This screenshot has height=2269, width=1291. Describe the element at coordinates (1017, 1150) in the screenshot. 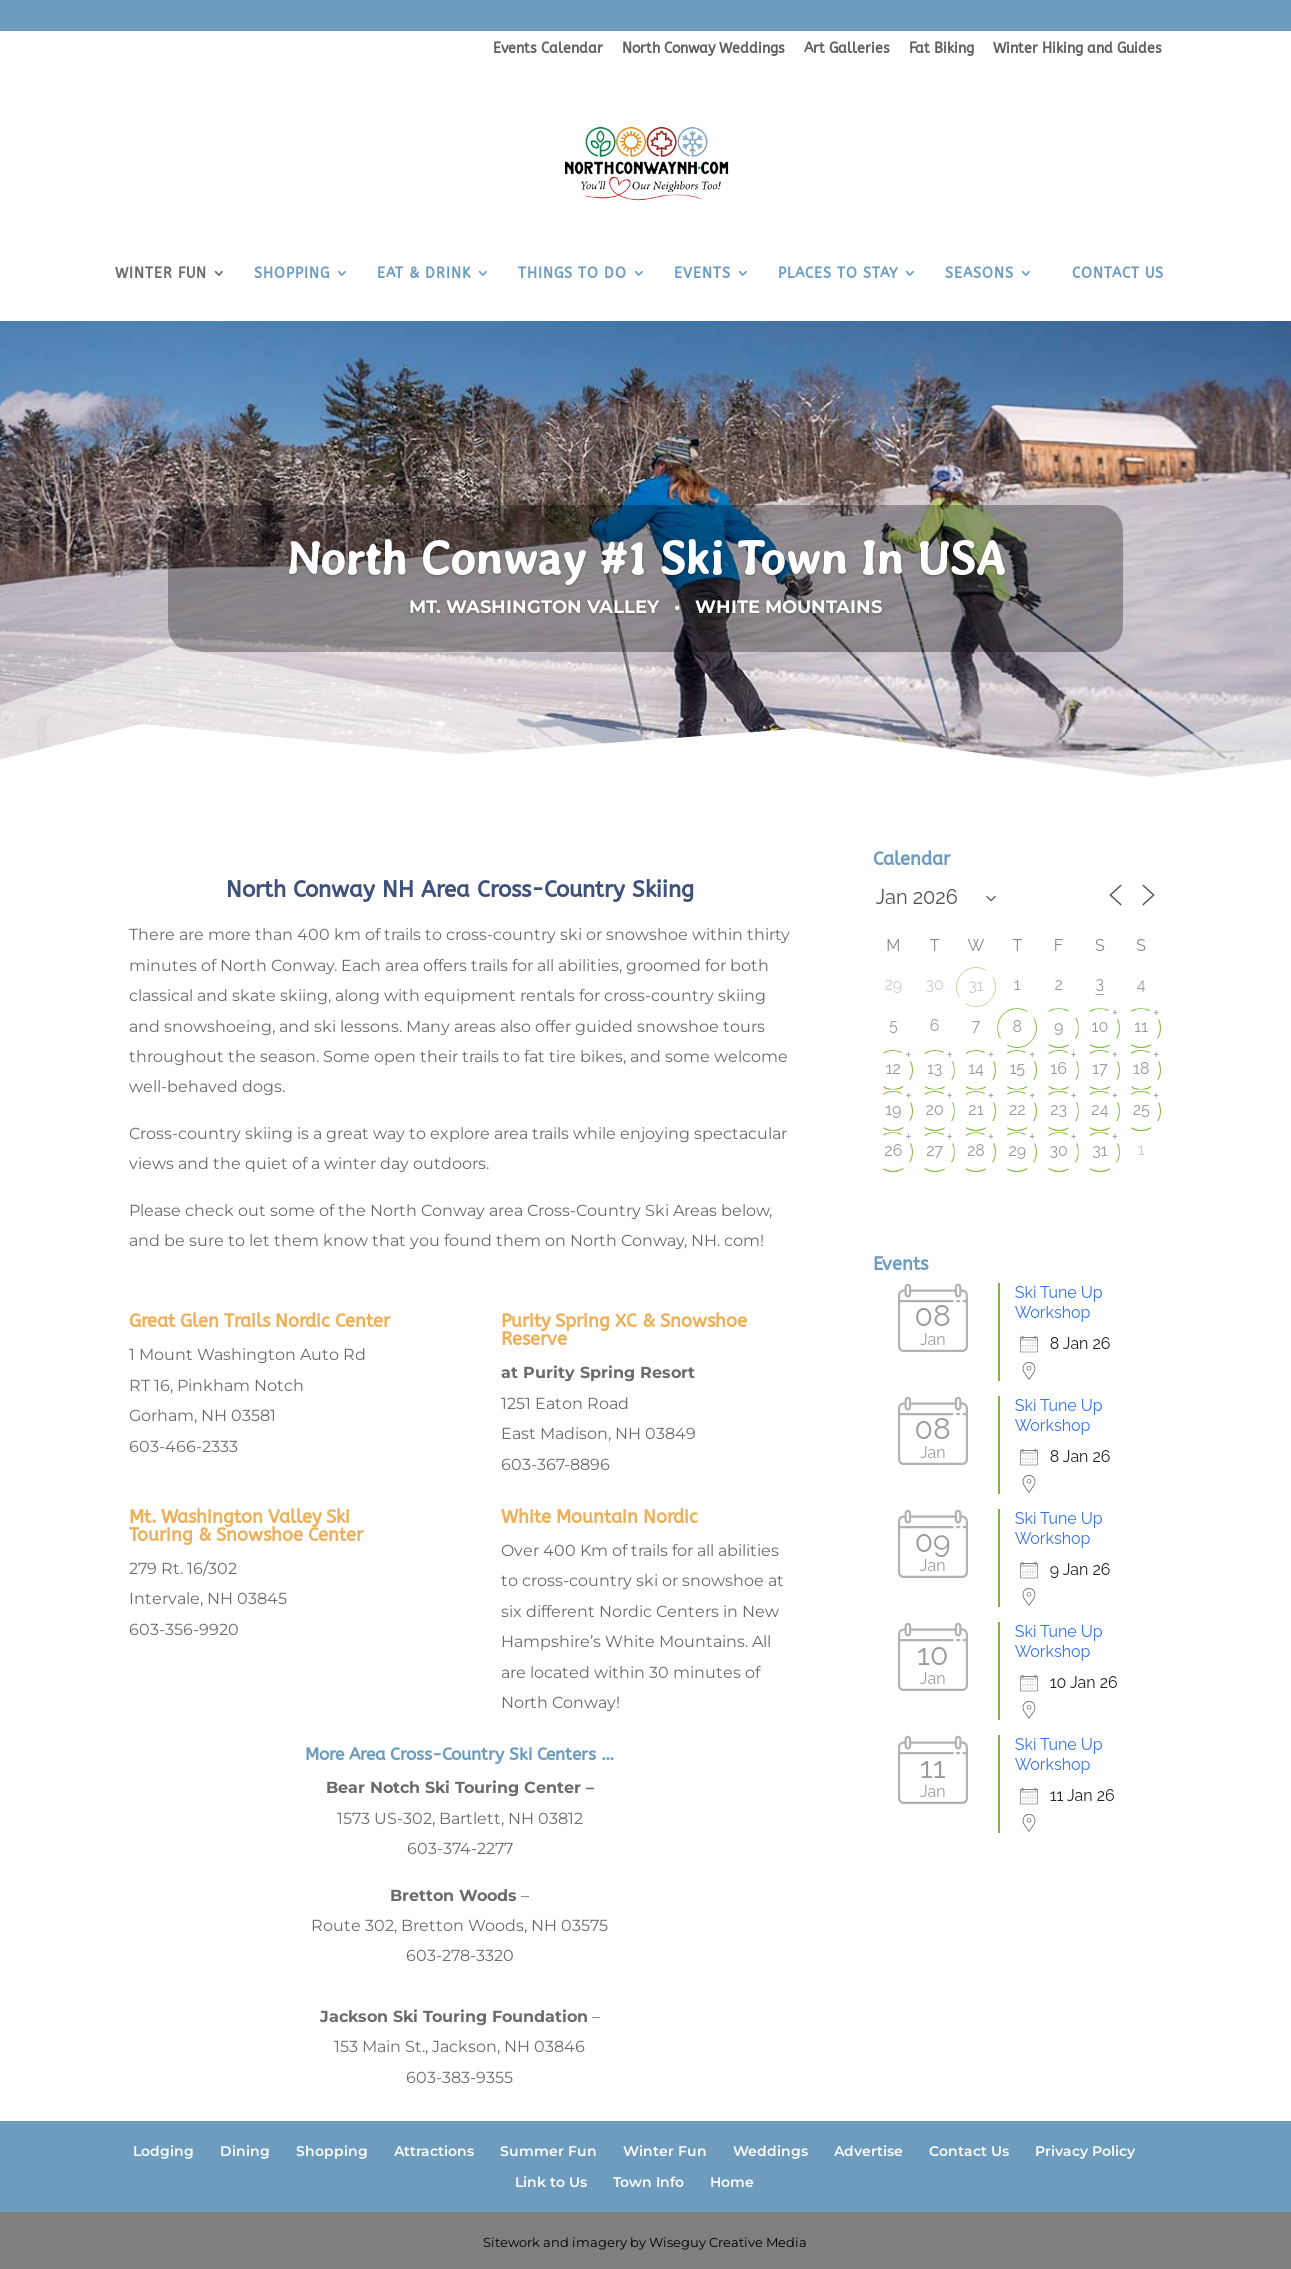

I see `29` at that location.